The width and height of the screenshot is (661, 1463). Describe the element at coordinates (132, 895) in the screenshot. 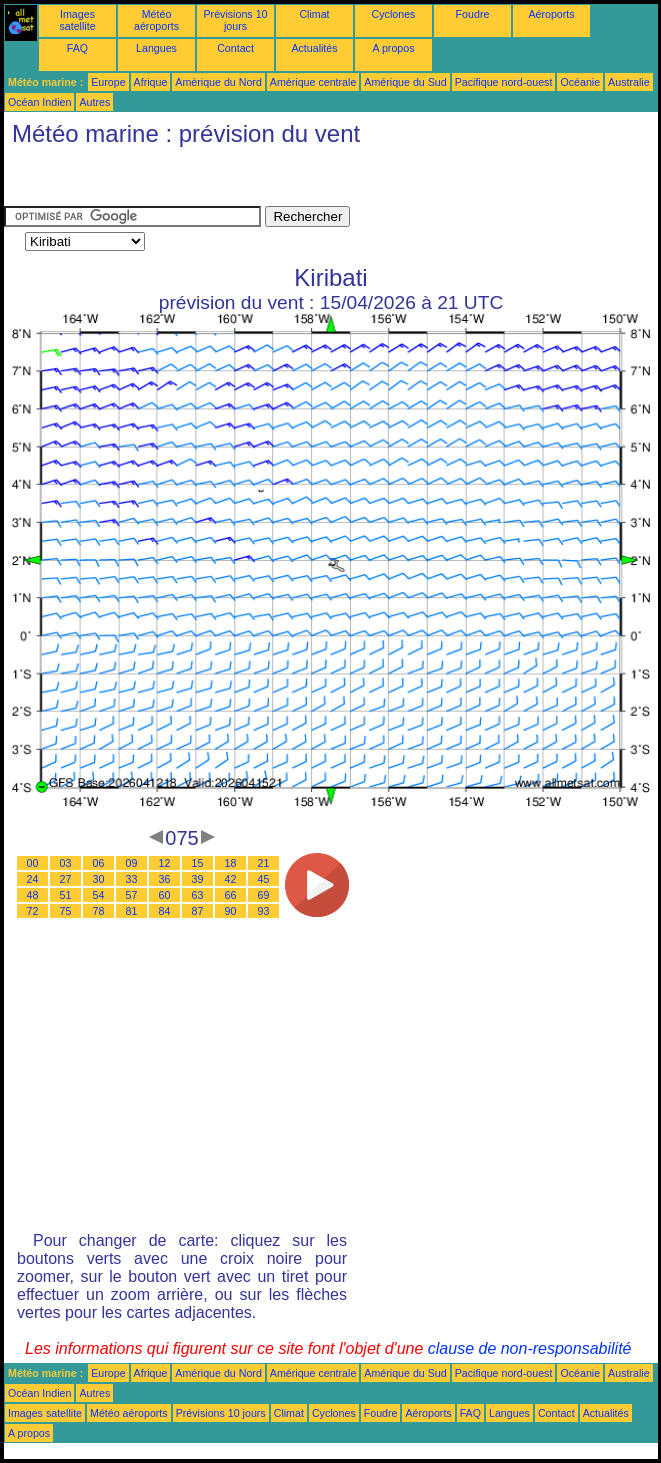

I see `57` at that location.